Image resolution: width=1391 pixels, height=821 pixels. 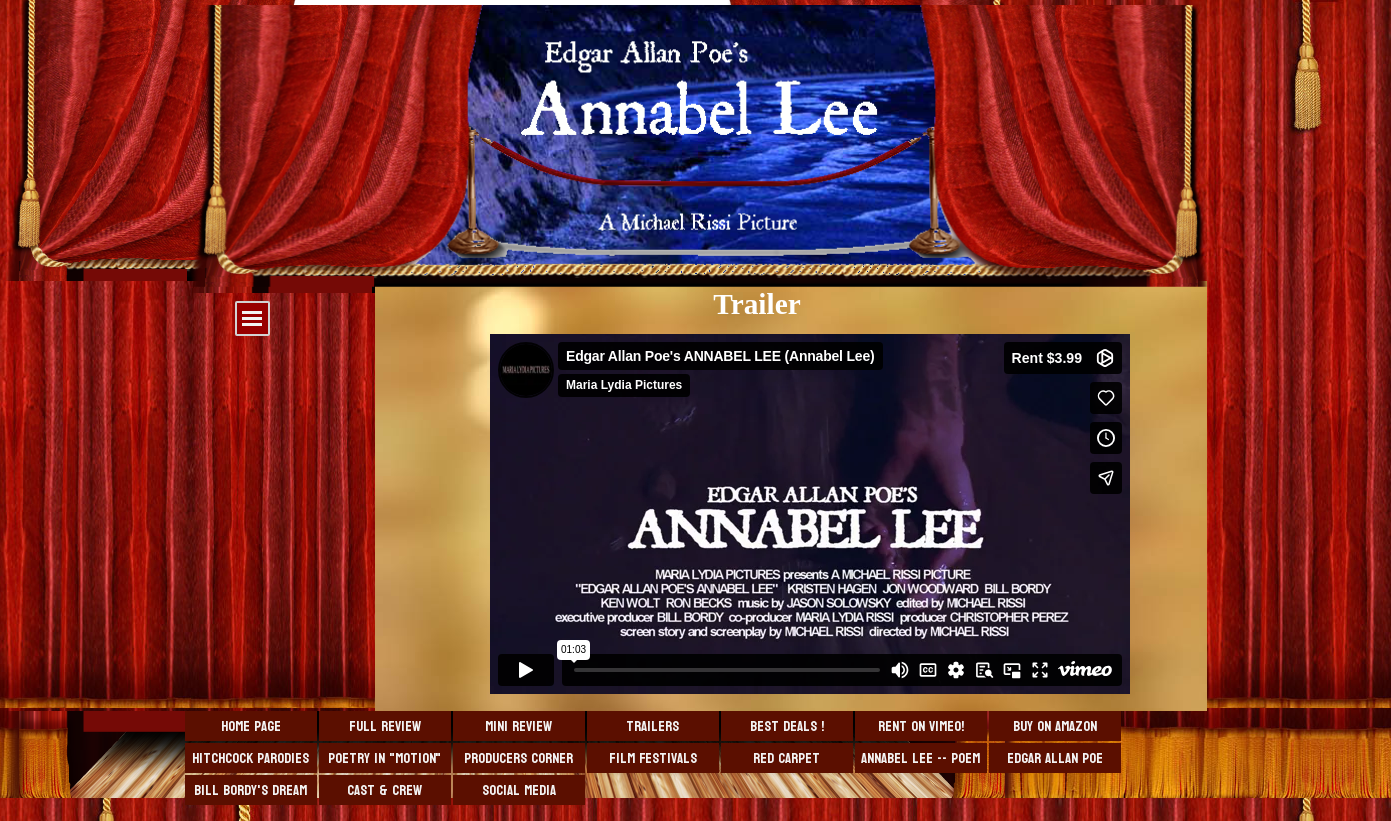 I want to click on Social Media, so click(x=519, y=790).